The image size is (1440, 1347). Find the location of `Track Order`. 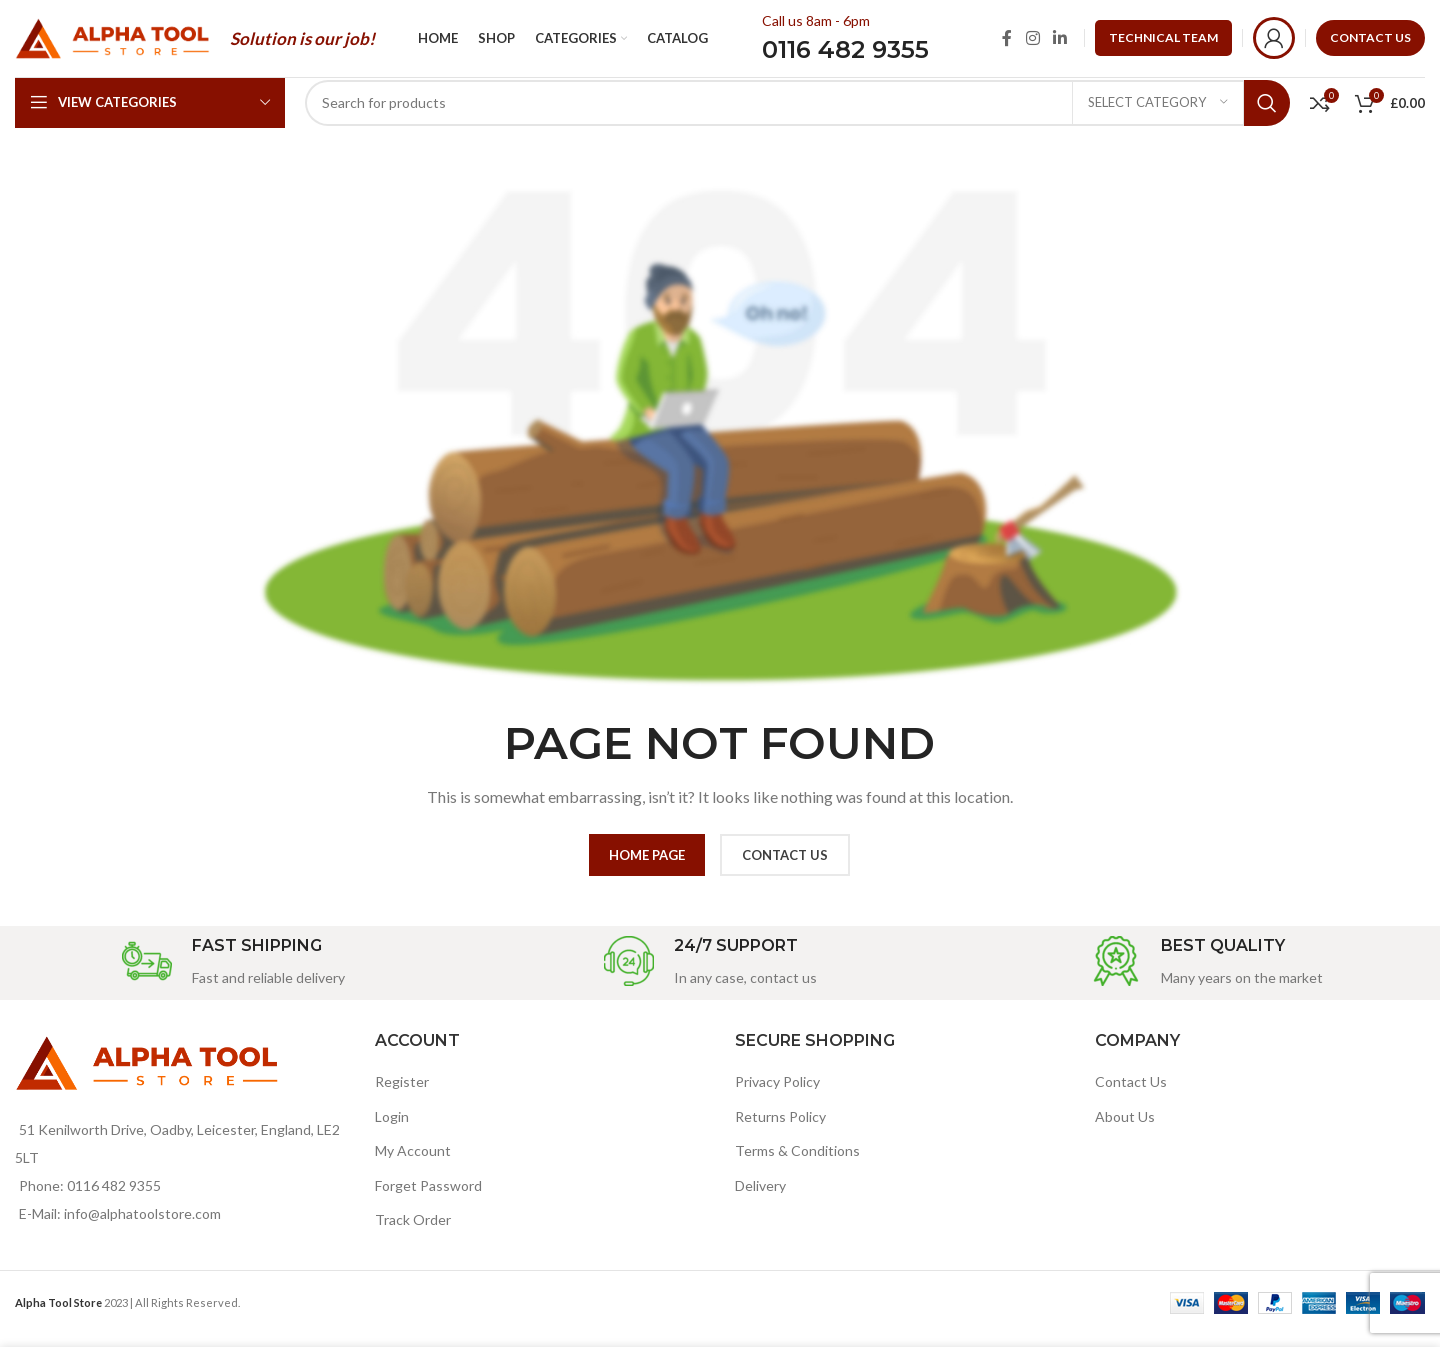

Track Order is located at coordinates (413, 1232).